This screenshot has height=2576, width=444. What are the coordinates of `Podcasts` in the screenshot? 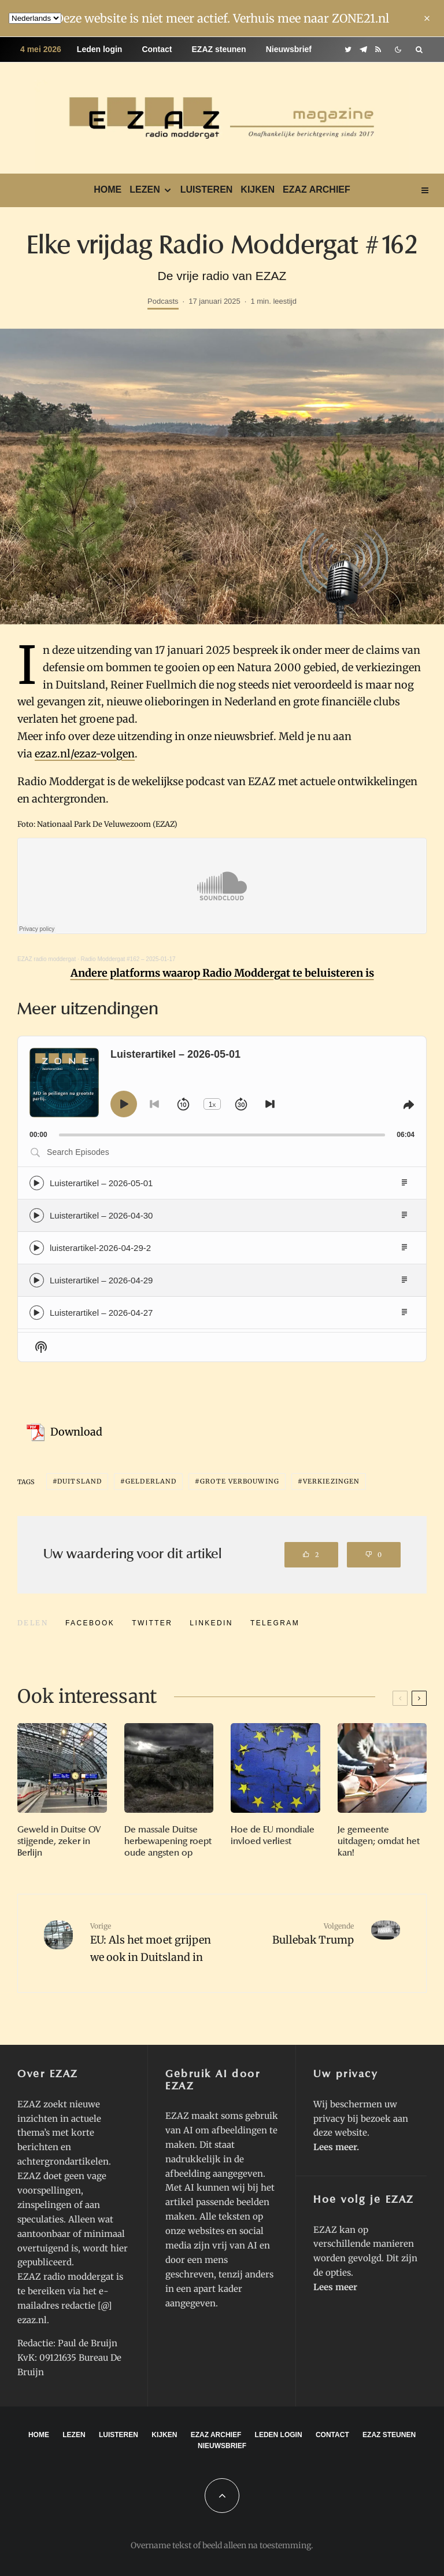 It's located at (162, 301).